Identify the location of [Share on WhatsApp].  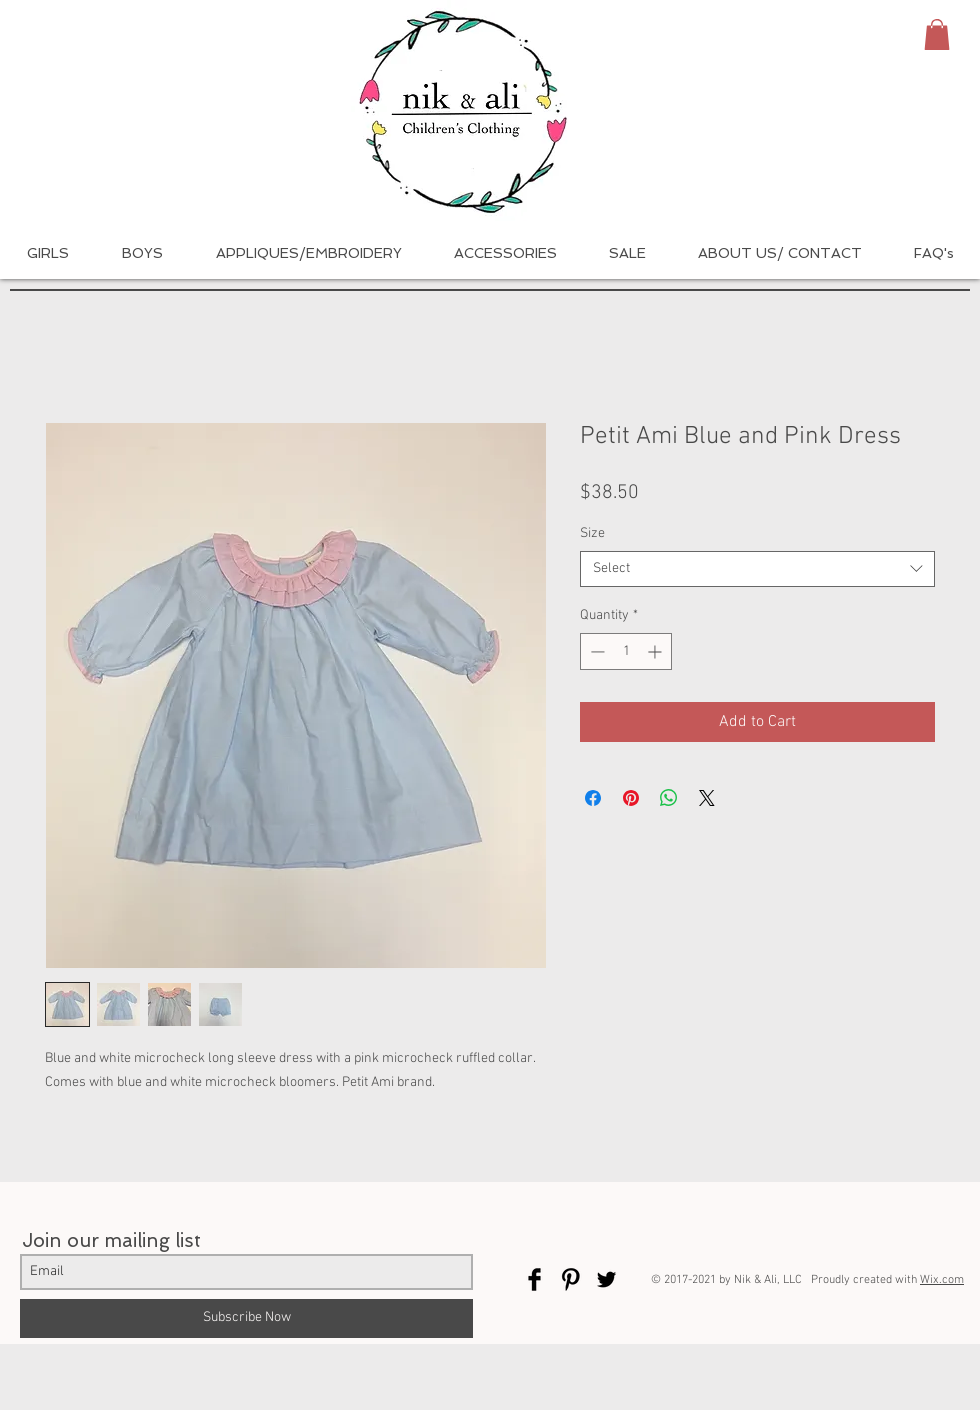
(669, 798).